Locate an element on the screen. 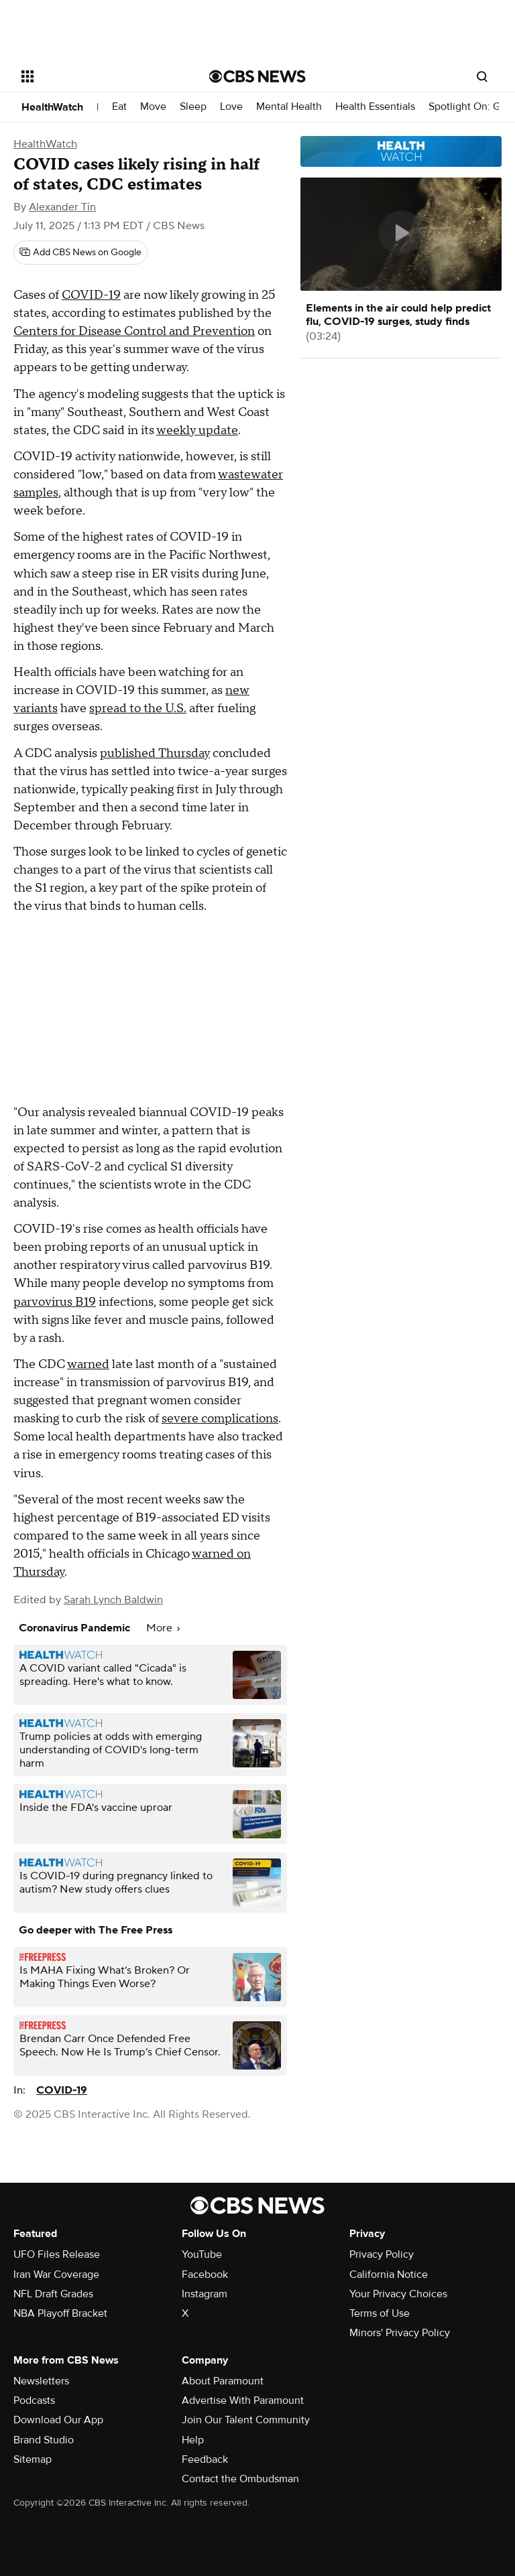 The image size is (515, 2576). Your Privacy Choices is located at coordinates (398, 2294).